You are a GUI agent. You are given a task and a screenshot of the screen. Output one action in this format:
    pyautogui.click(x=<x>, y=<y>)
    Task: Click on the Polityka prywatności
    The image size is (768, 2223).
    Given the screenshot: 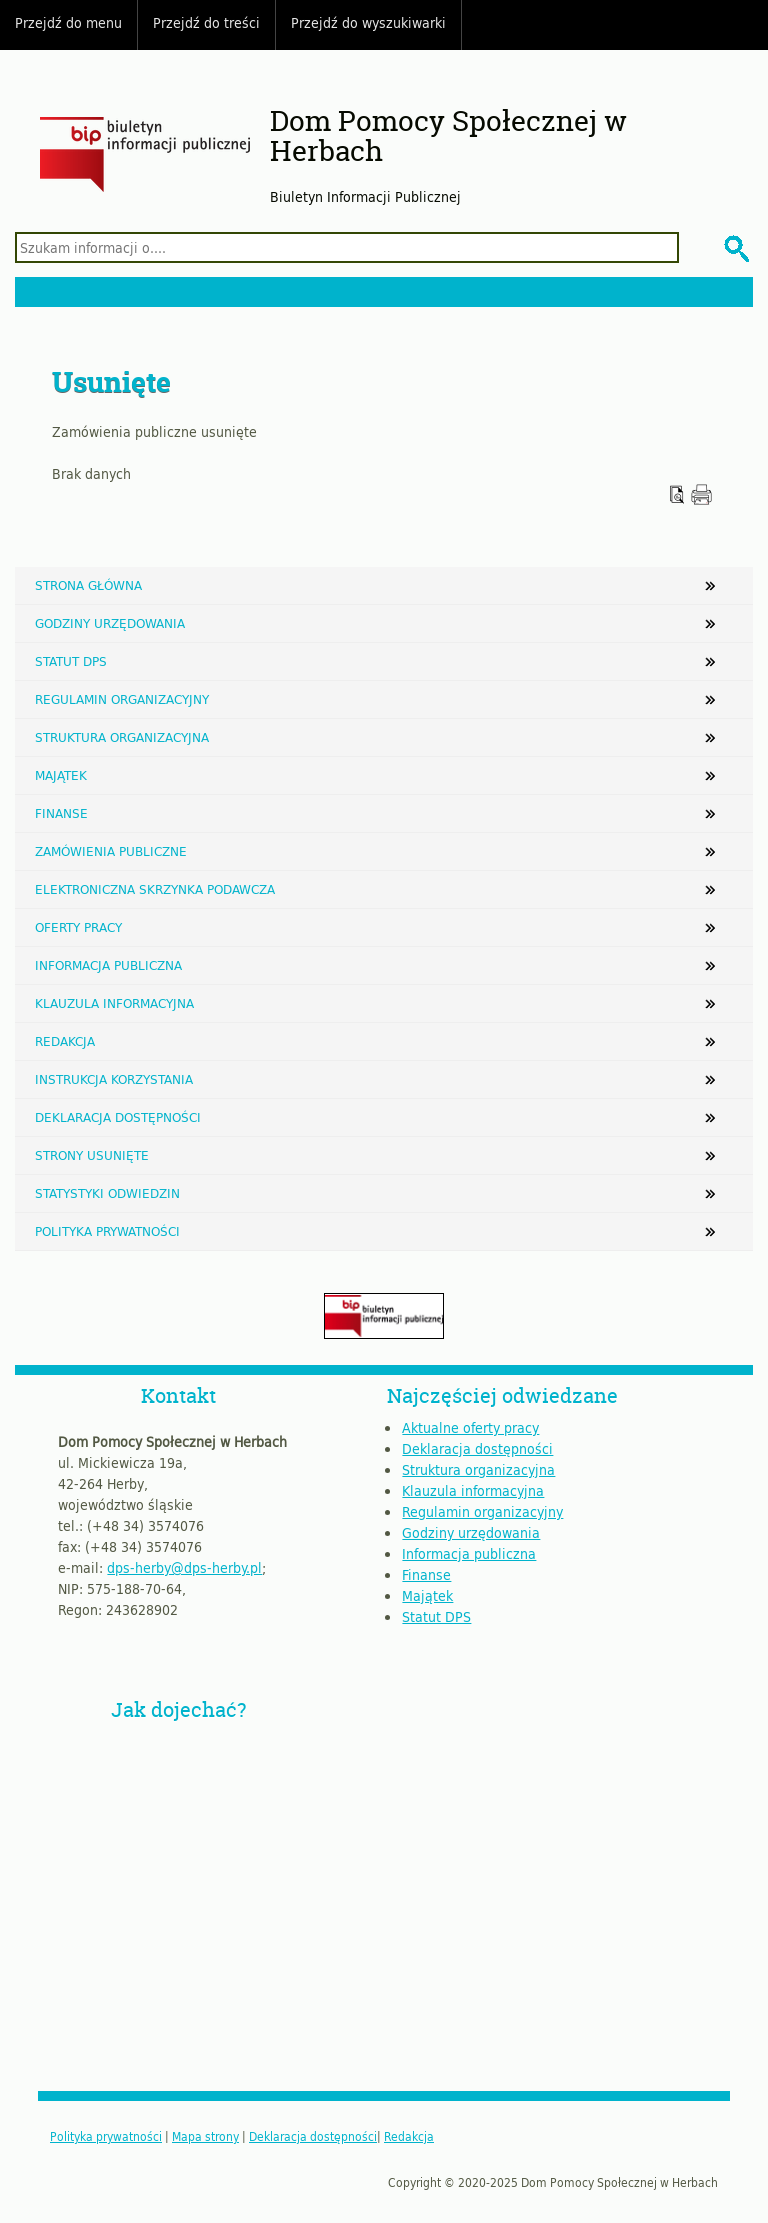 What is the action you would take?
    pyautogui.click(x=107, y=1231)
    